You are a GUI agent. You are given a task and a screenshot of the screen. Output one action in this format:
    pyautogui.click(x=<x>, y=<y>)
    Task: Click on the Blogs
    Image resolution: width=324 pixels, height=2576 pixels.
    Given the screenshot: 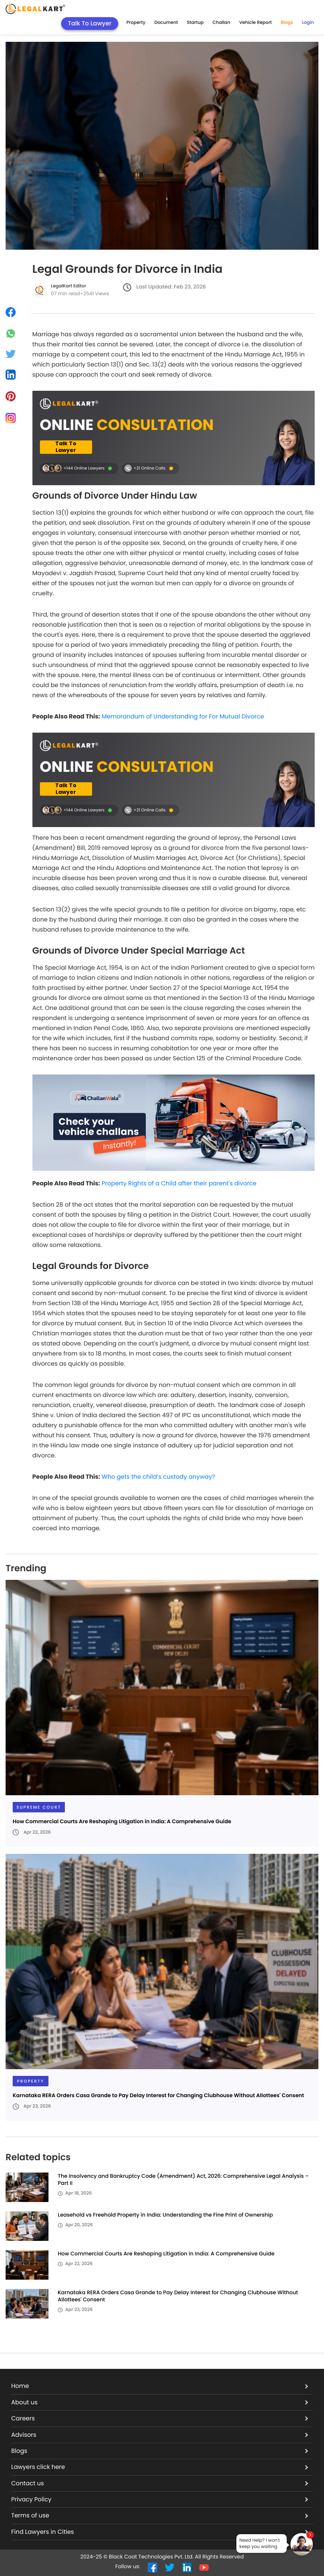 What is the action you would take?
    pyautogui.click(x=287, y=22)
    